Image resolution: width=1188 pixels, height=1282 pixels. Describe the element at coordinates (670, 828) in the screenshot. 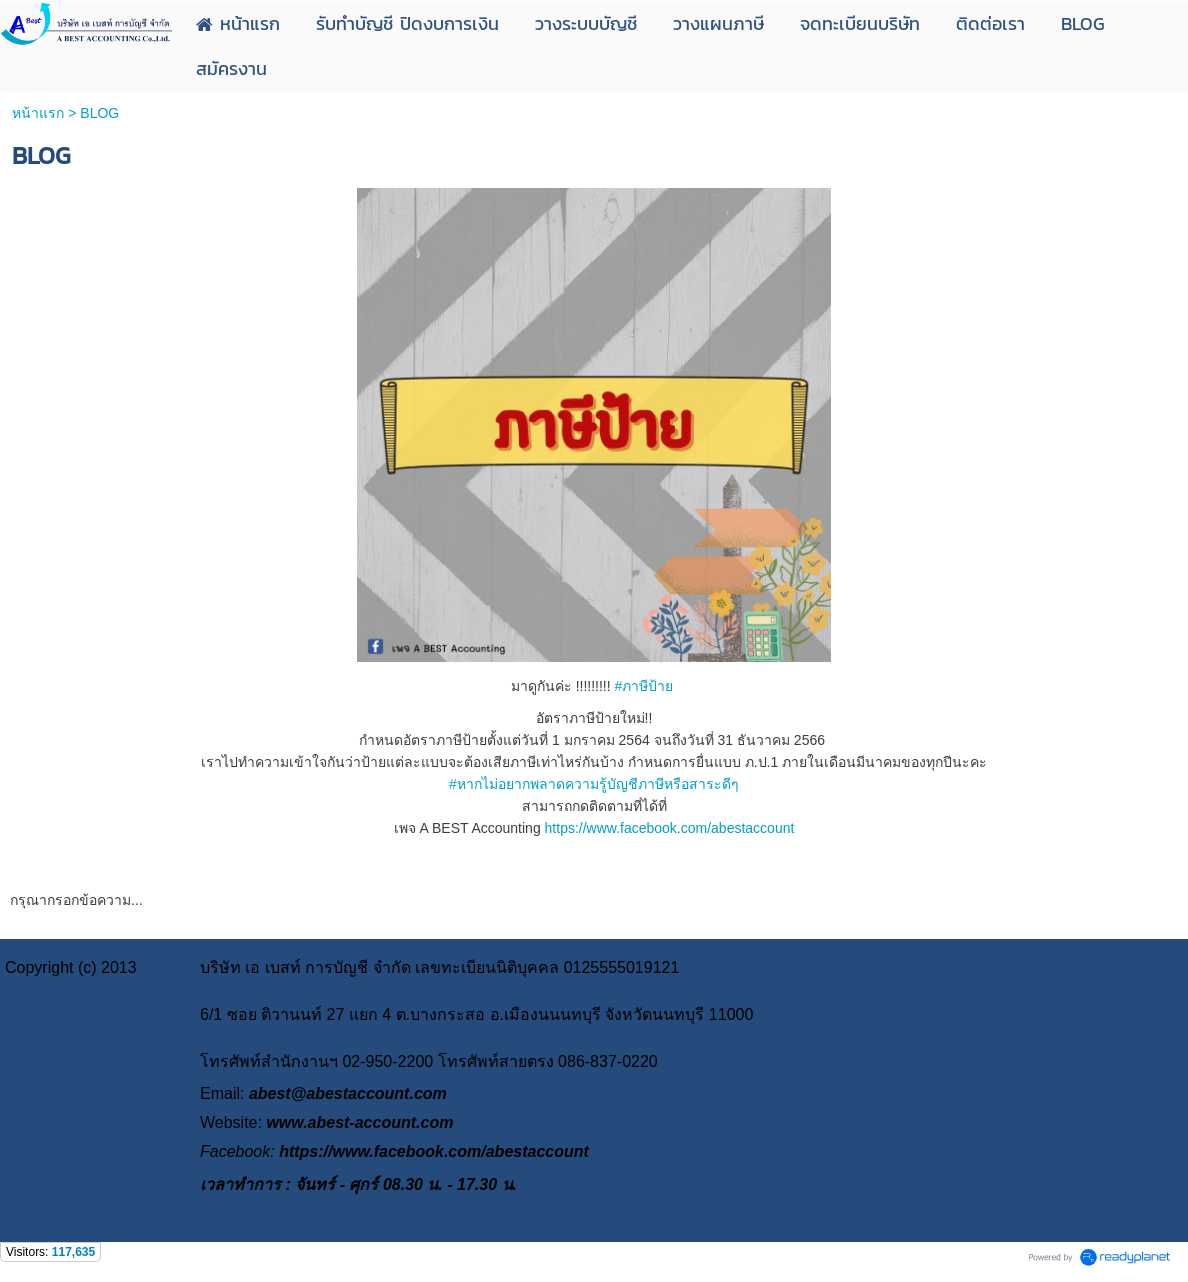

I see `https://www.facebook.com/abestaccount` at that location.